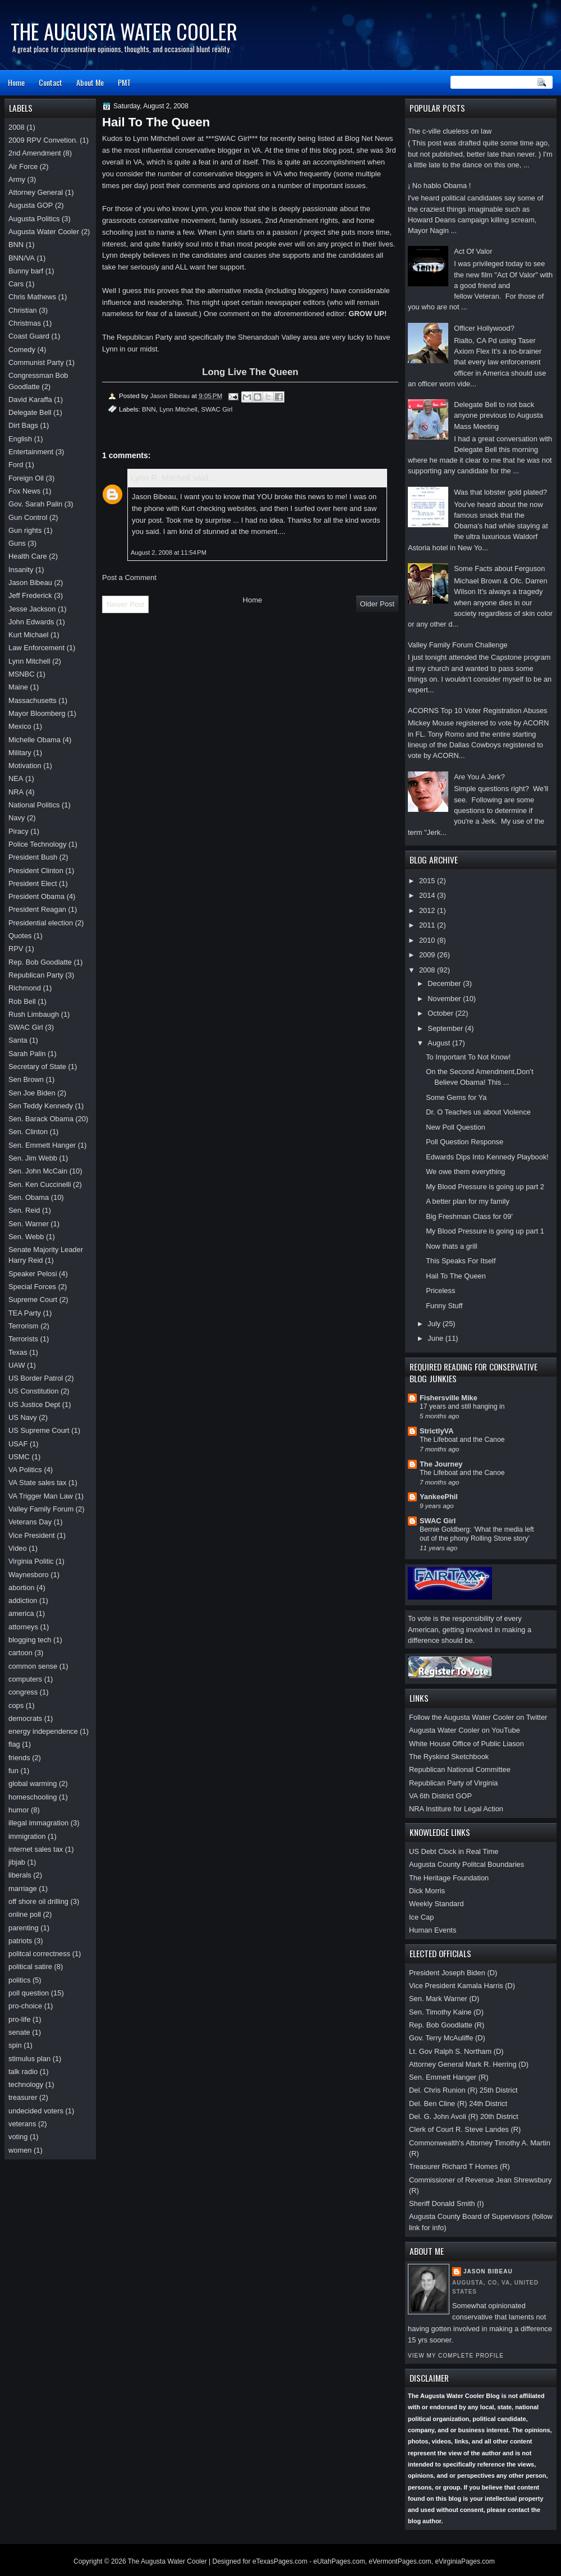 The width and height of the screenshot is (561, 2576). Describe the element at coordinates (456, 1276) in the screenshot. I see `Hail To The Queen` at that location.